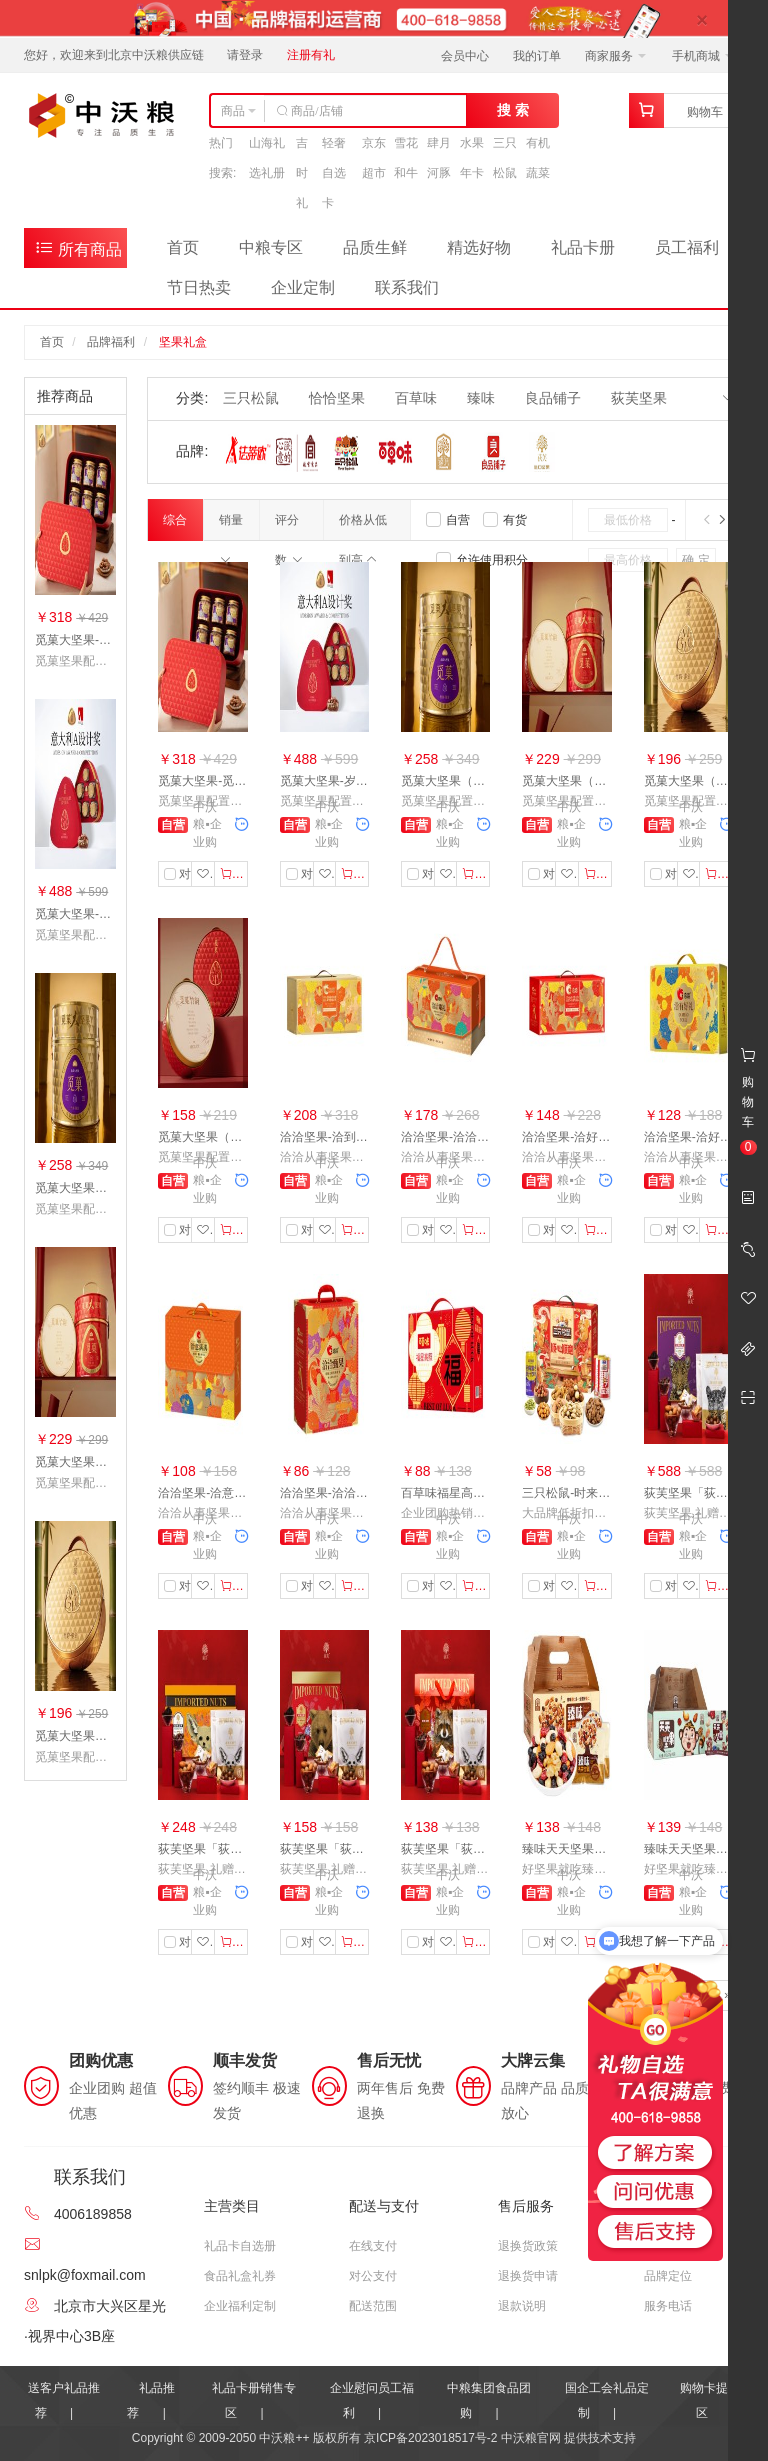 This screenshot has width=768, height=2461. I want to click on 良品铺子, so click(553, 398).